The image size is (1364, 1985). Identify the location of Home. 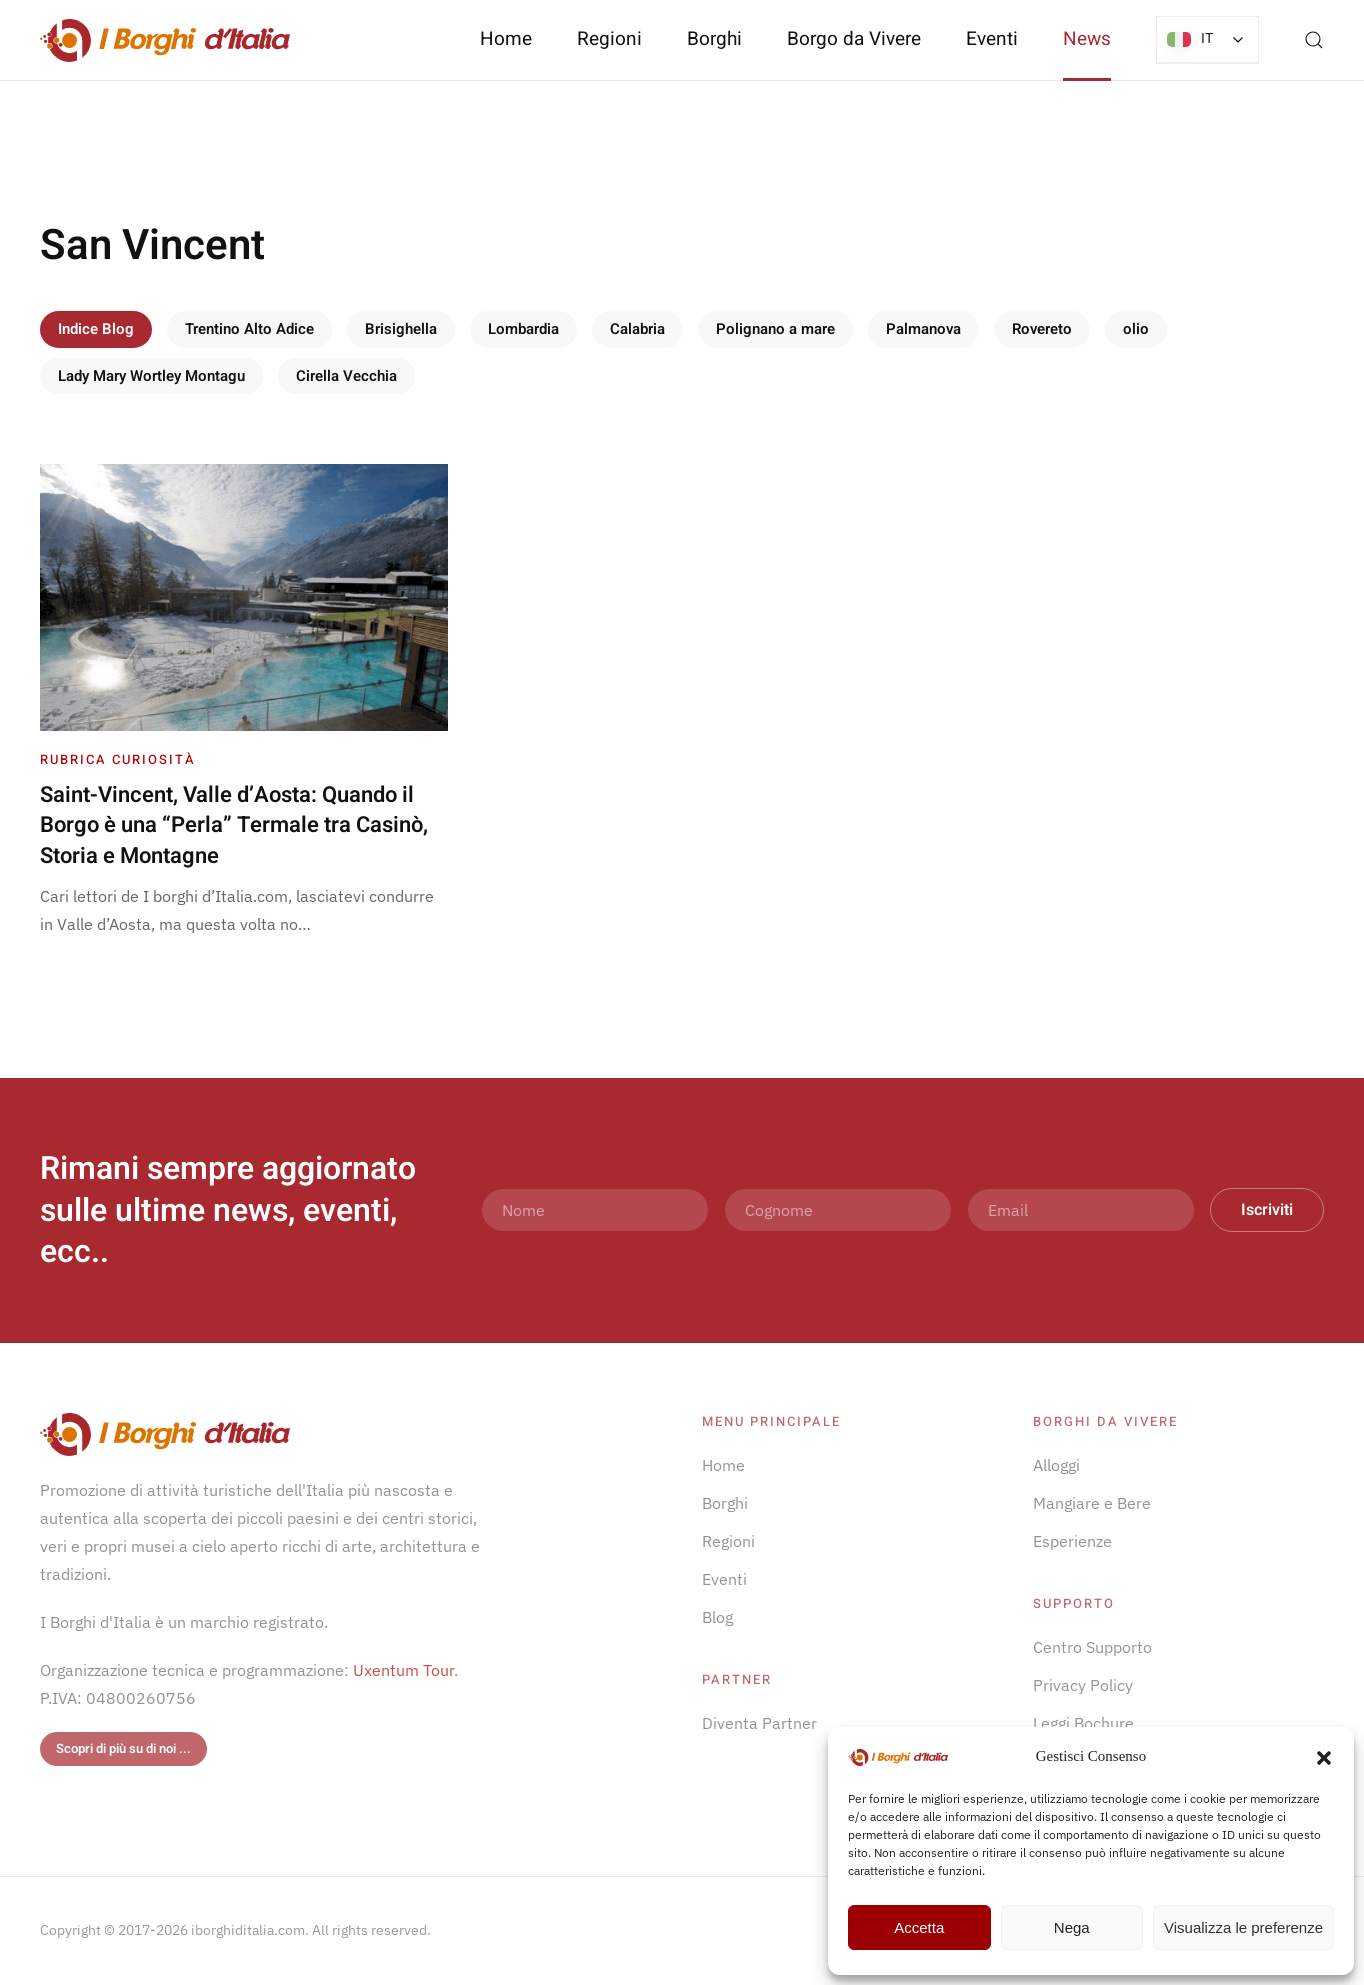
(506, 39).